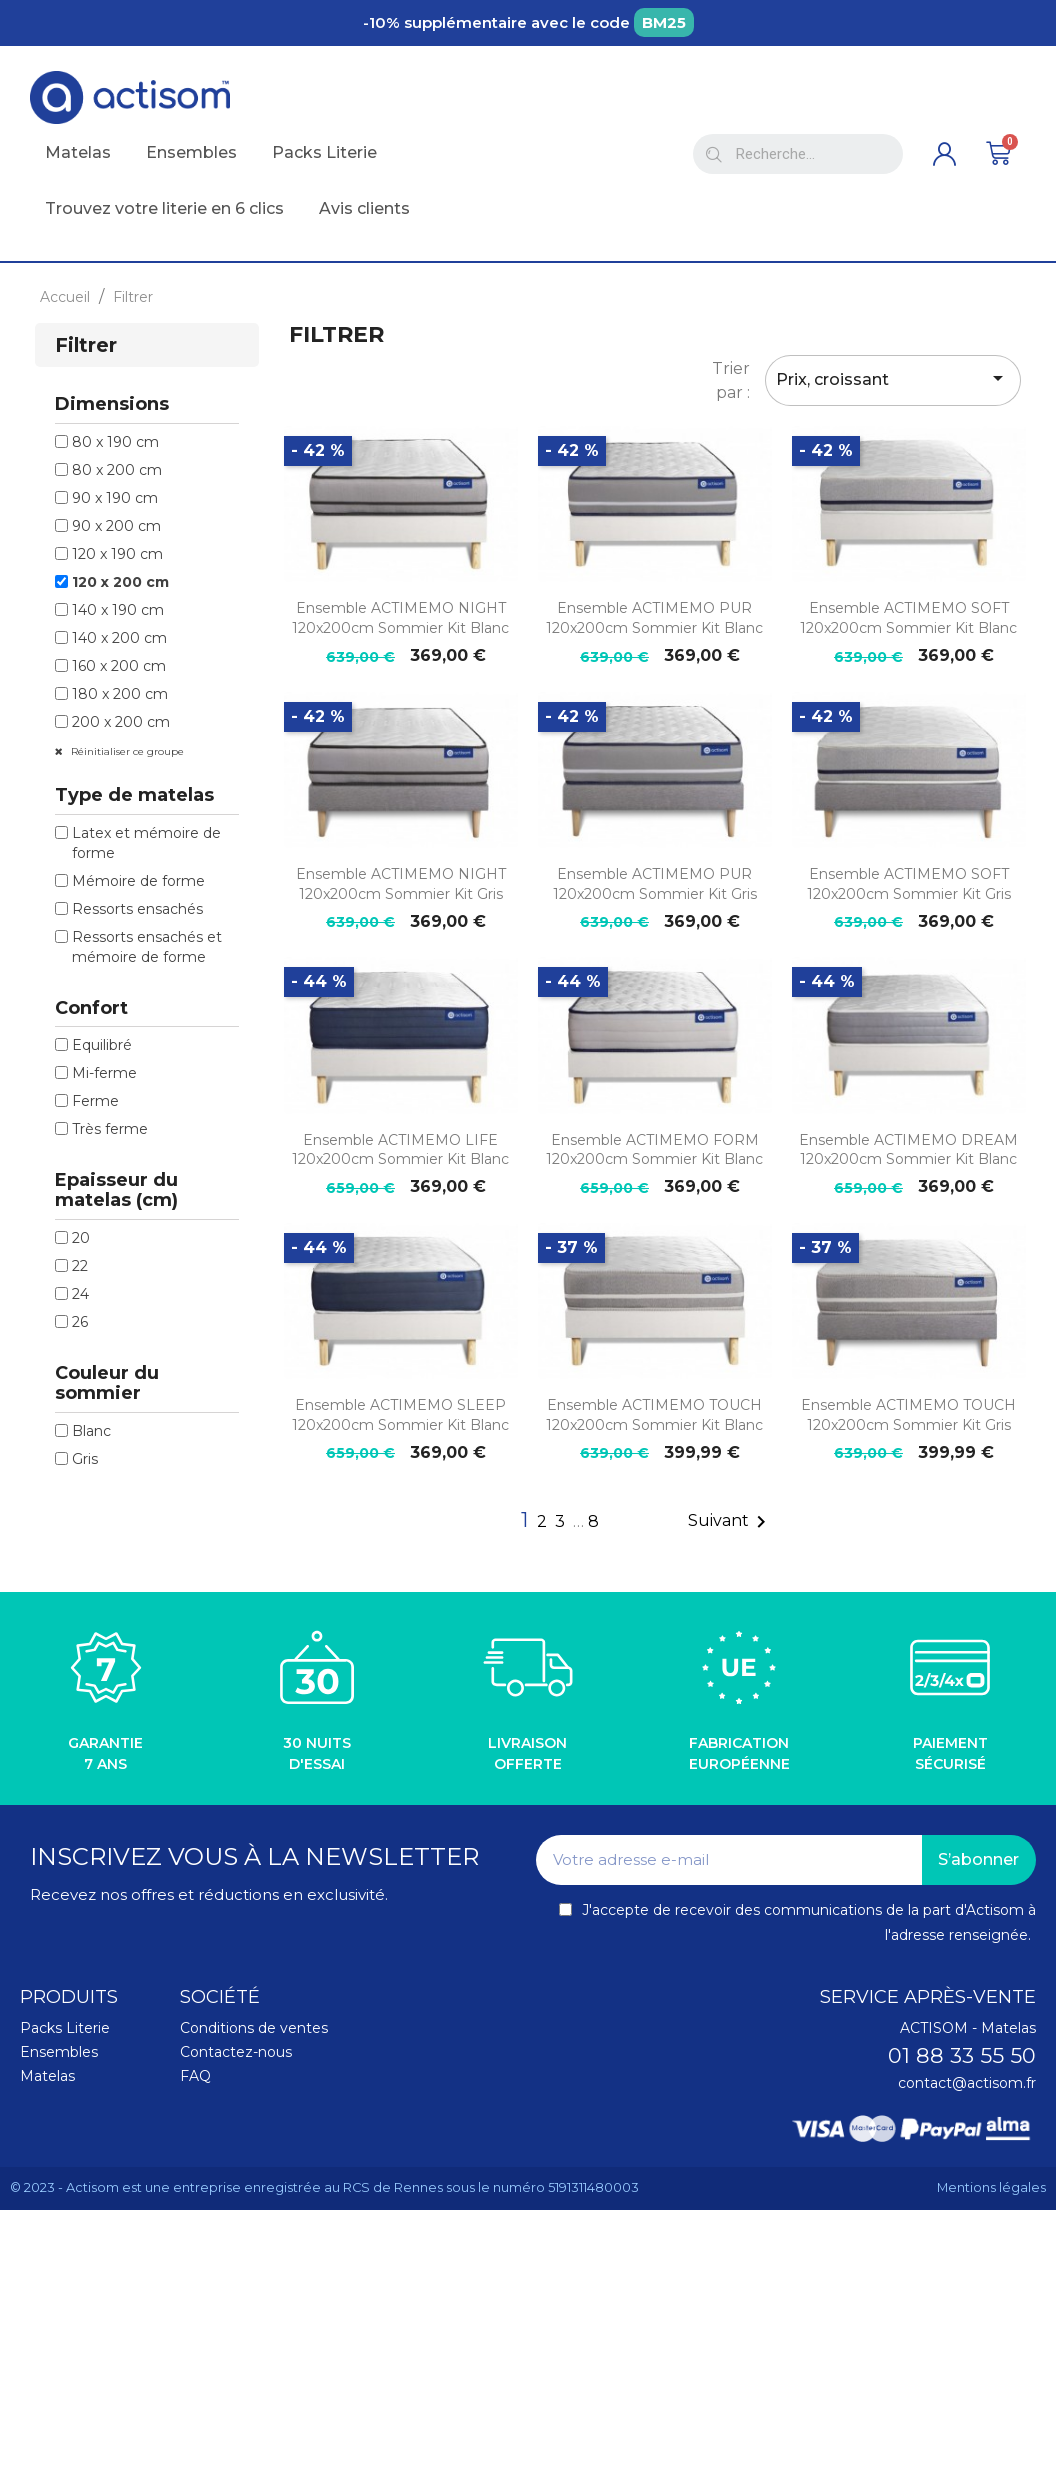 Image resolution: width=1056 pixels, height=2471 pixels. I want to click on Ensemble ACTIMEMO PUR 120x200cm sommier kit gris, so click(655, 884).